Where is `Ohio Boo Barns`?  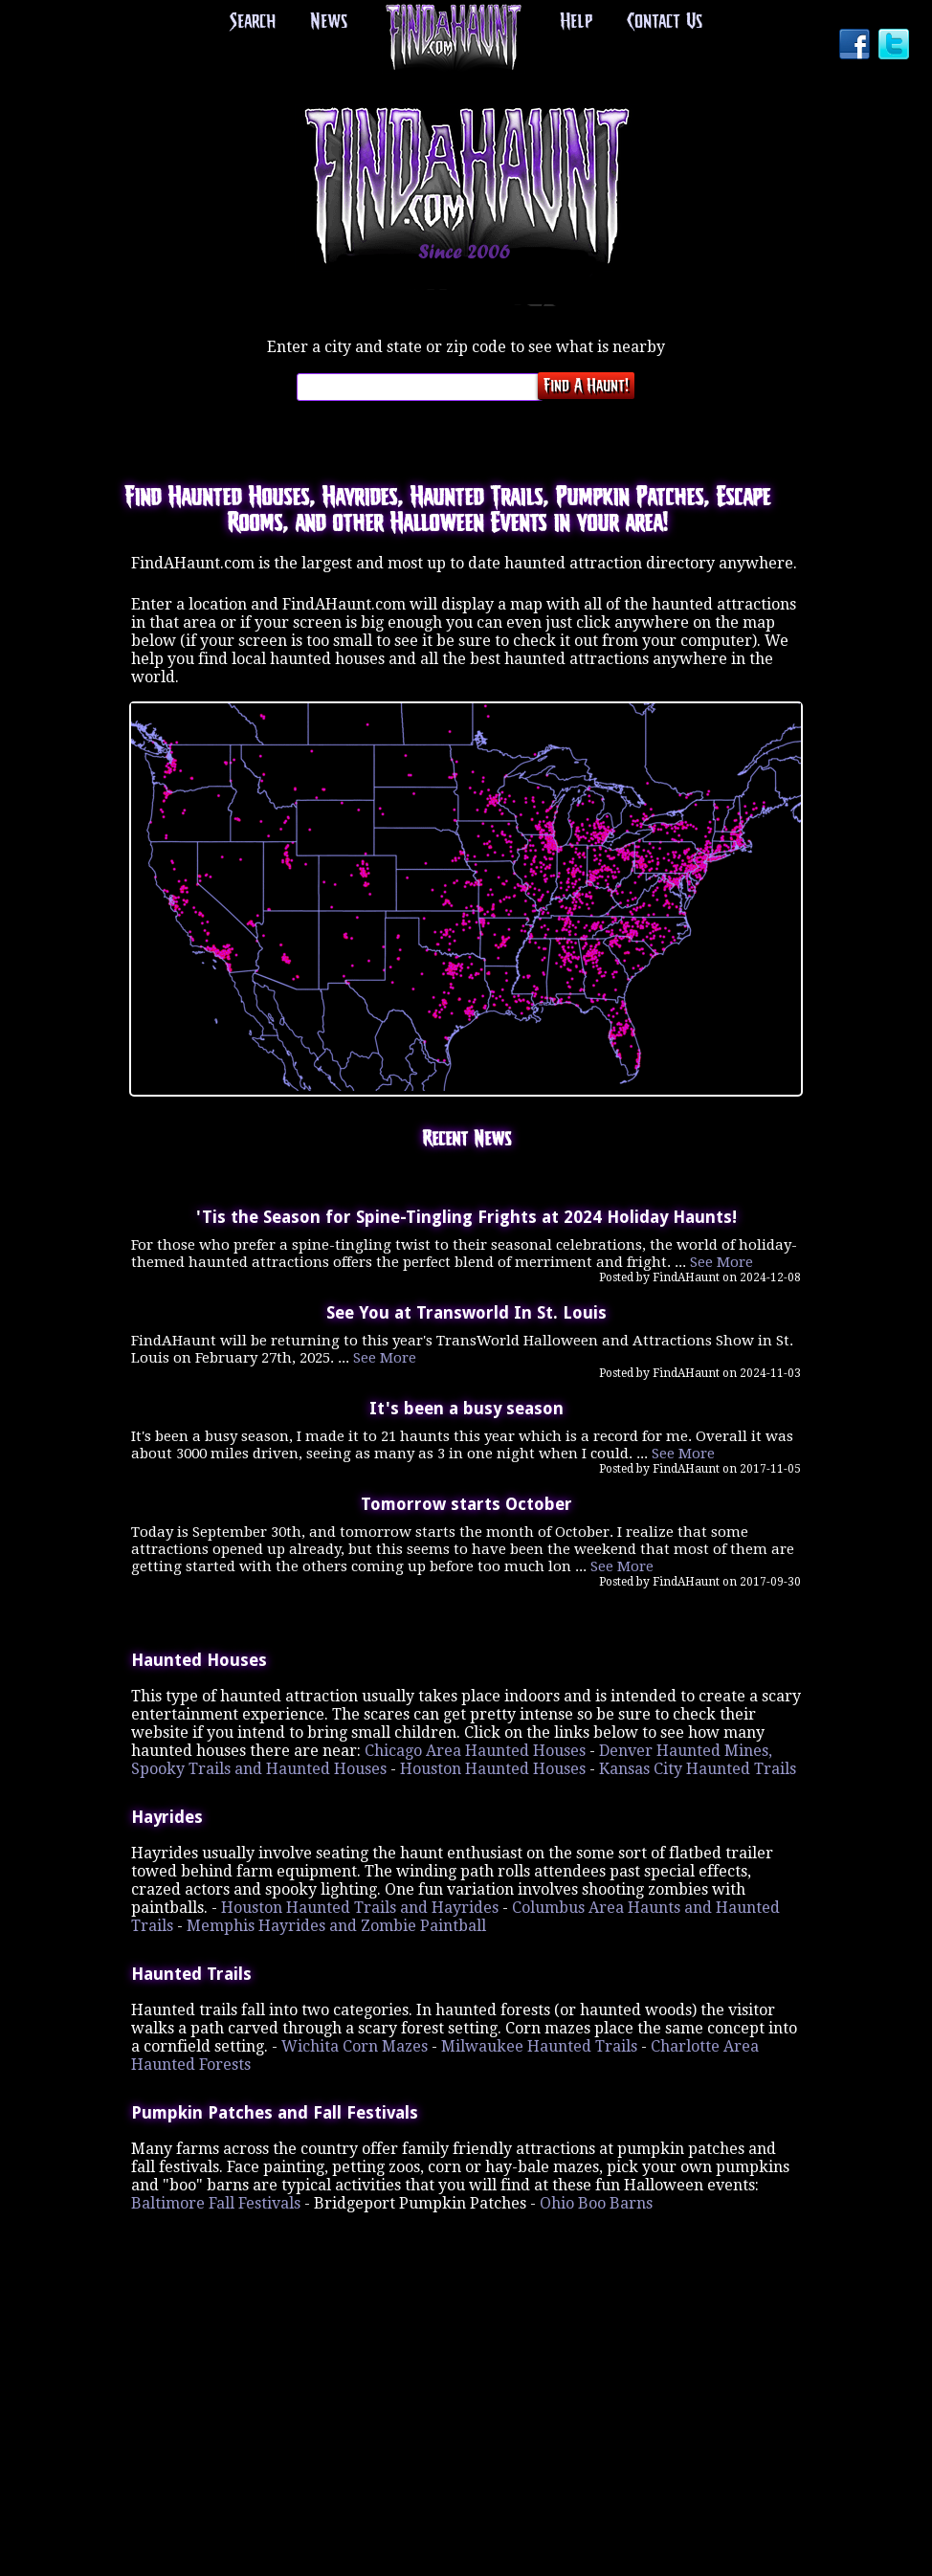
Ohio Boo Barns is located at coordinates (596, 2203).